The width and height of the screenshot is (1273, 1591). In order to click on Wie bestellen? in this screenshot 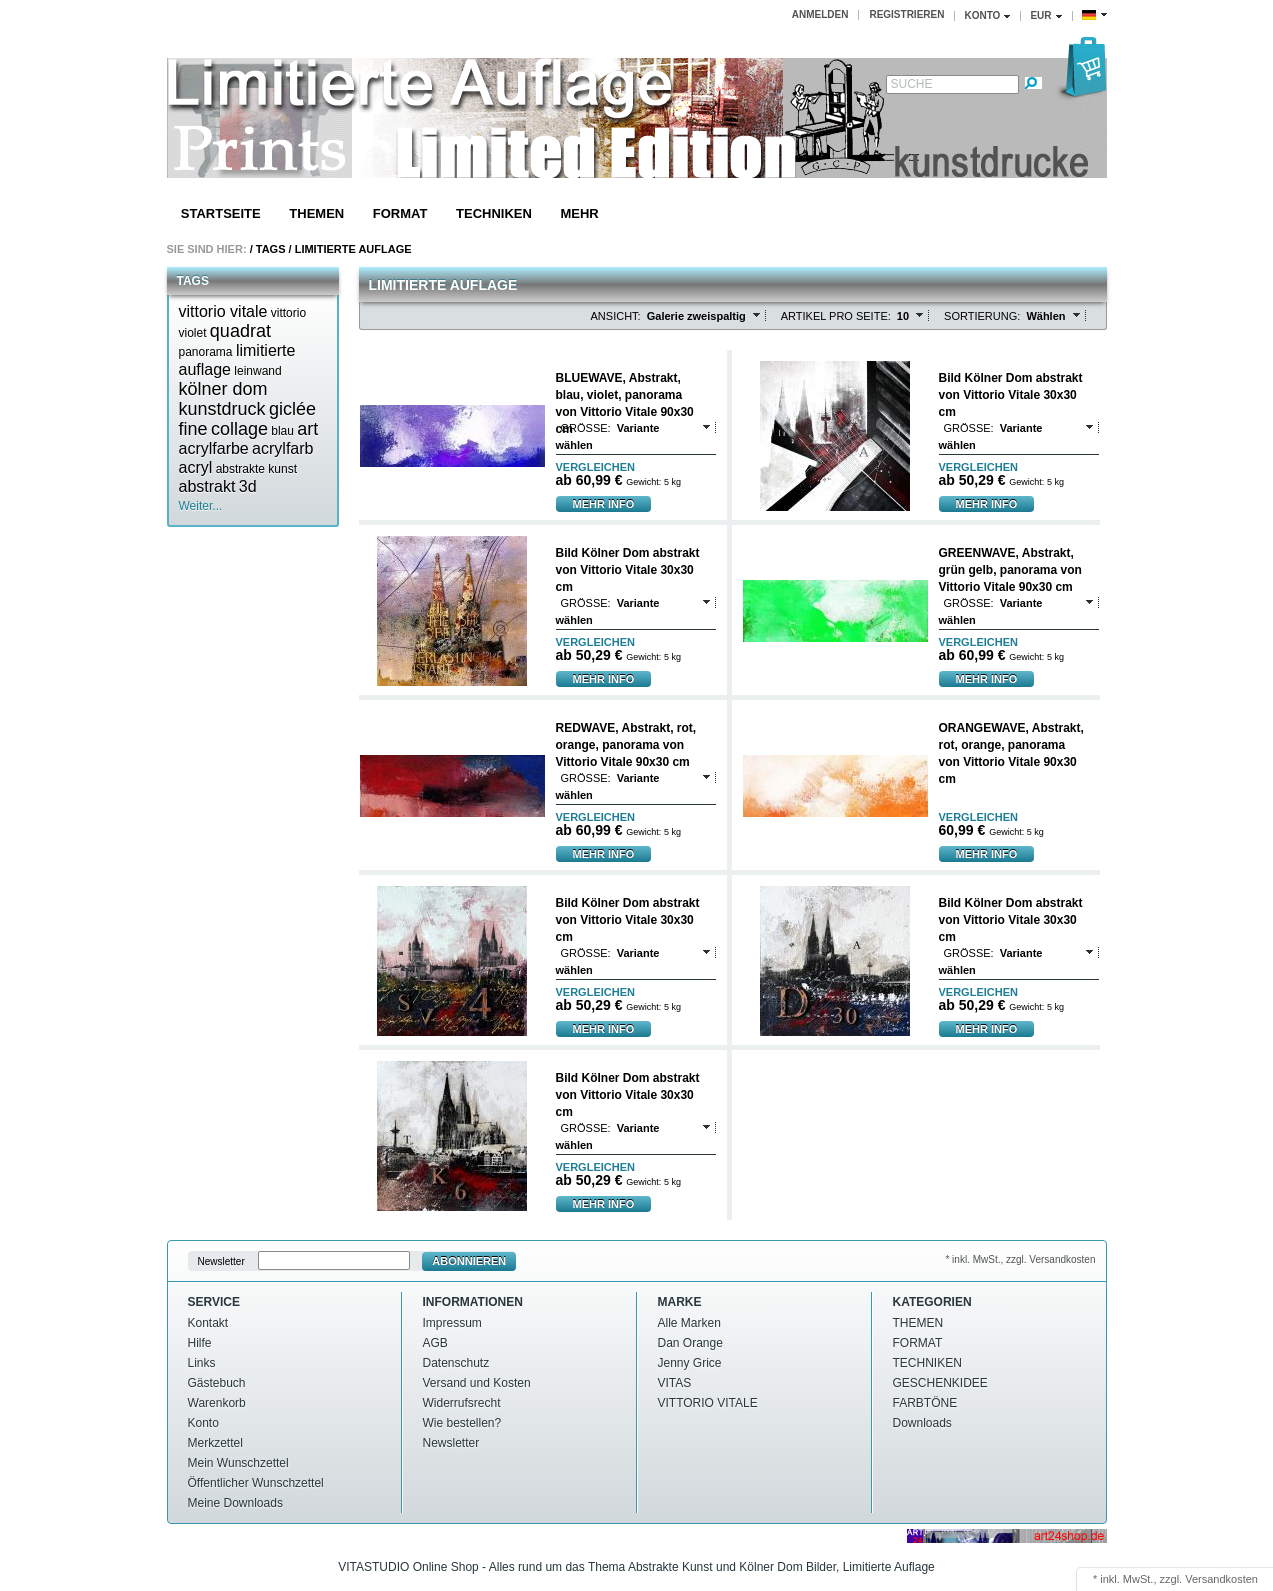, I will do `click(462, 1423)`.